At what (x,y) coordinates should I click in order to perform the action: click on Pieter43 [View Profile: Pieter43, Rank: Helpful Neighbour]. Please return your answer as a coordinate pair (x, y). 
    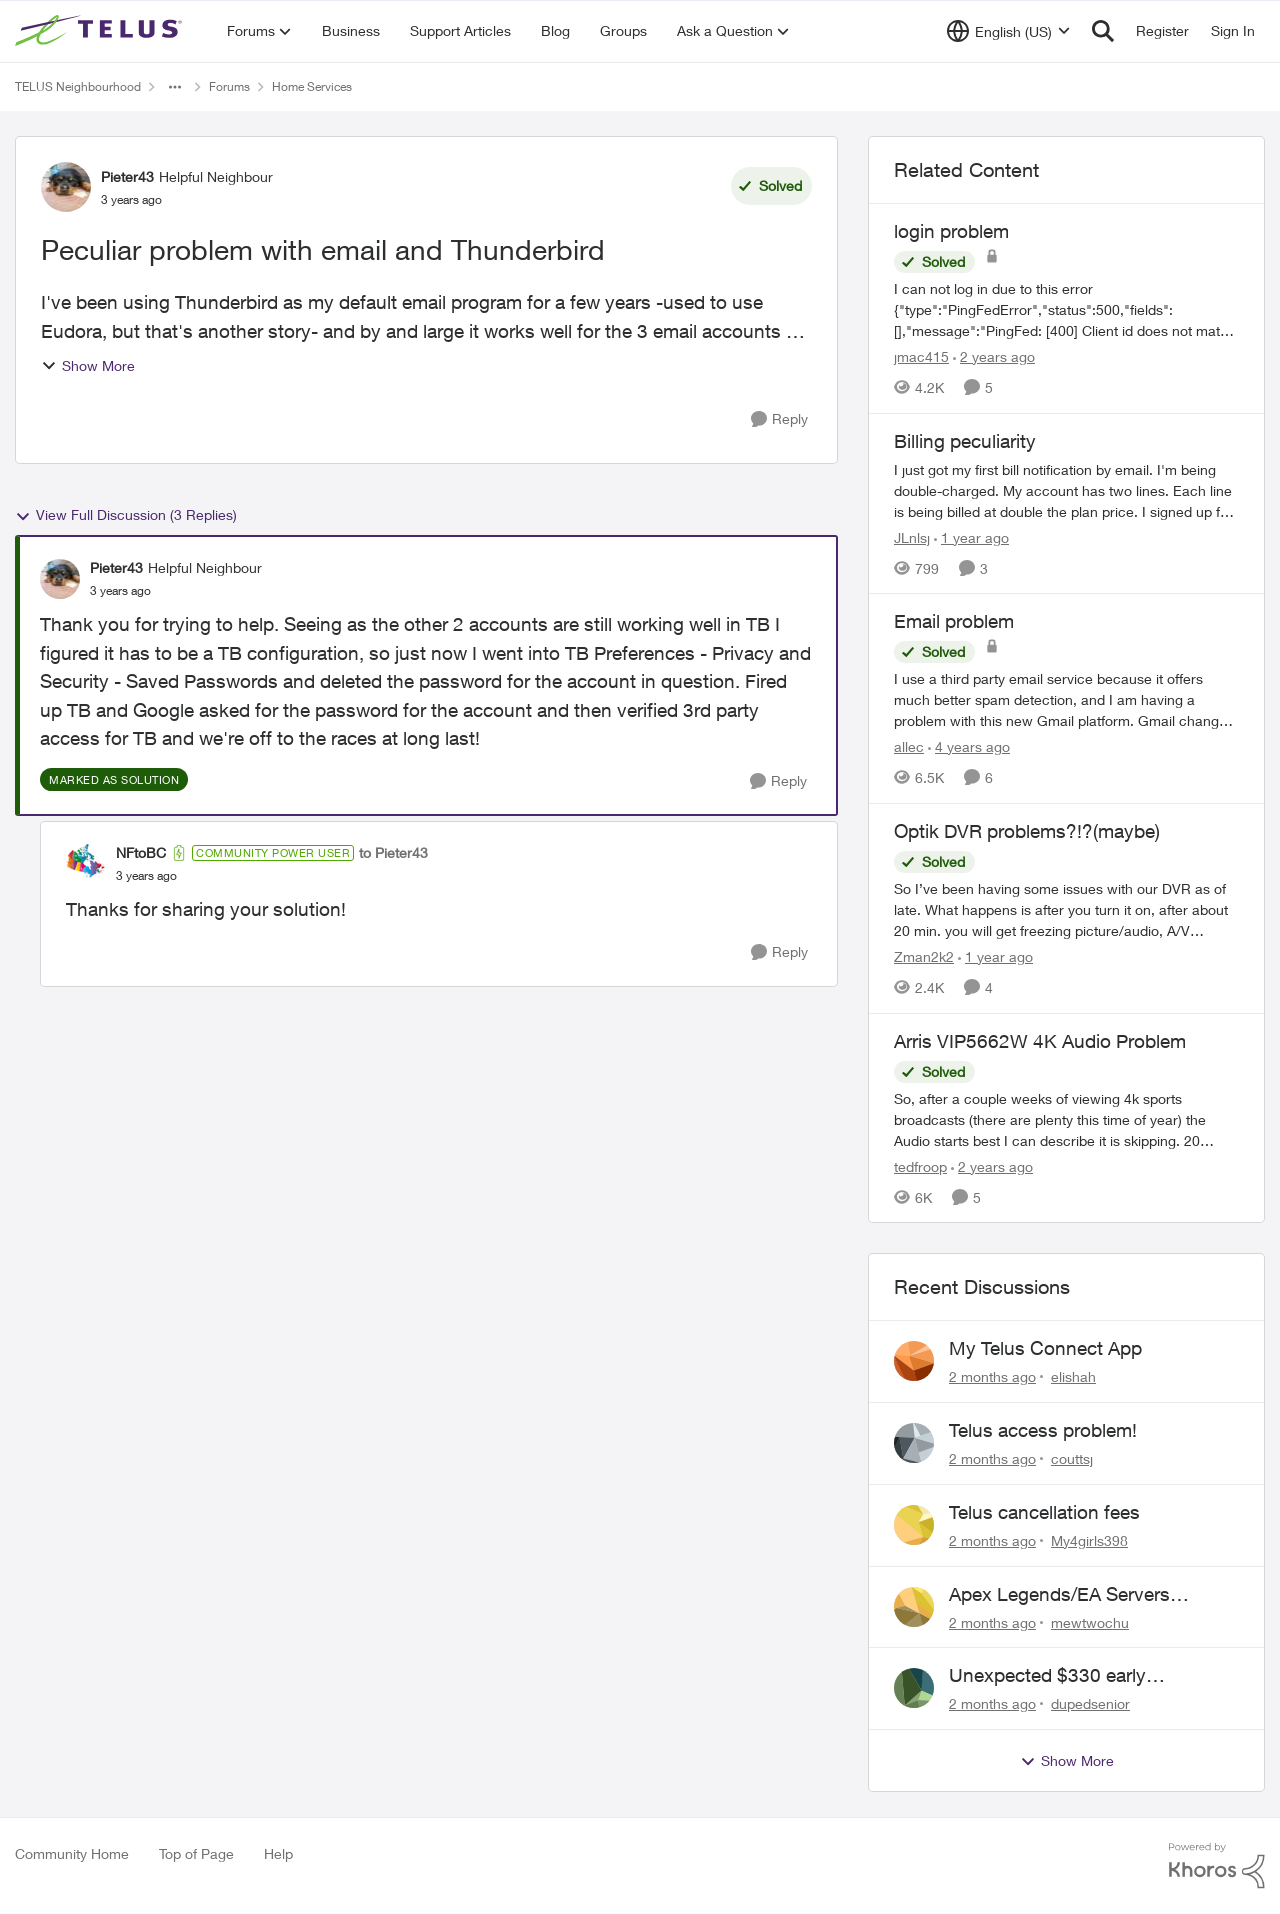
    Looking at the image, I should click on (127, 176).